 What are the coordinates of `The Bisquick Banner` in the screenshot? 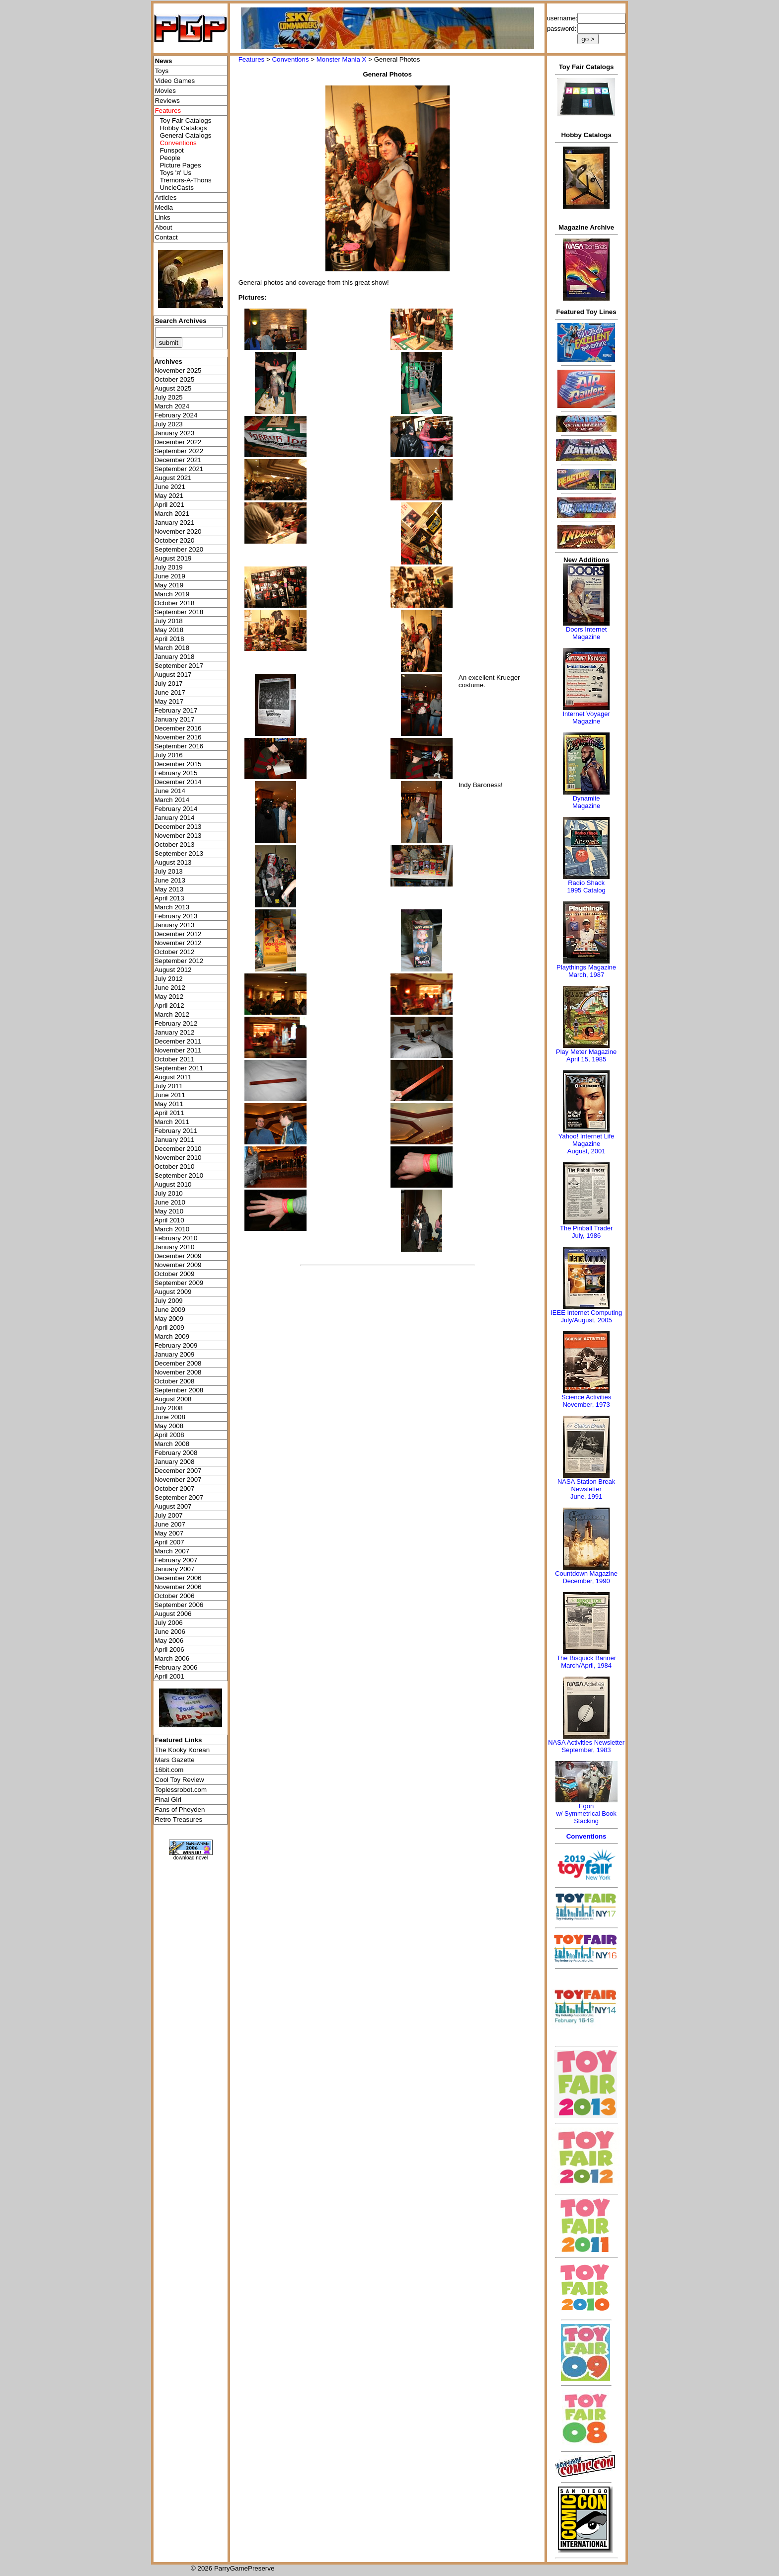 It's located at (586, 1658).